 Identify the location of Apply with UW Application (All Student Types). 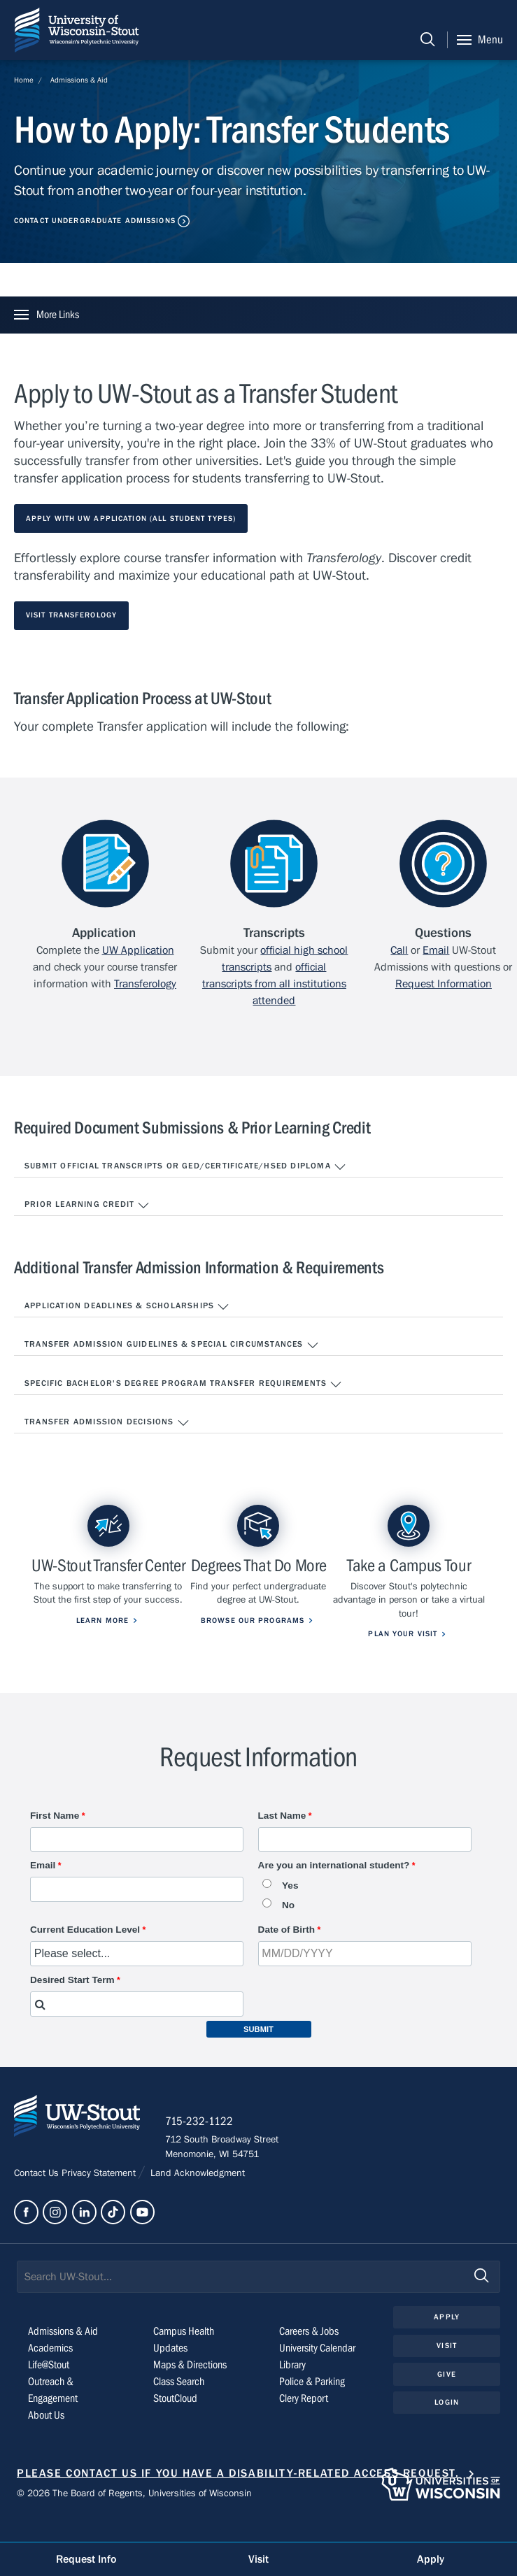
(131, 518).